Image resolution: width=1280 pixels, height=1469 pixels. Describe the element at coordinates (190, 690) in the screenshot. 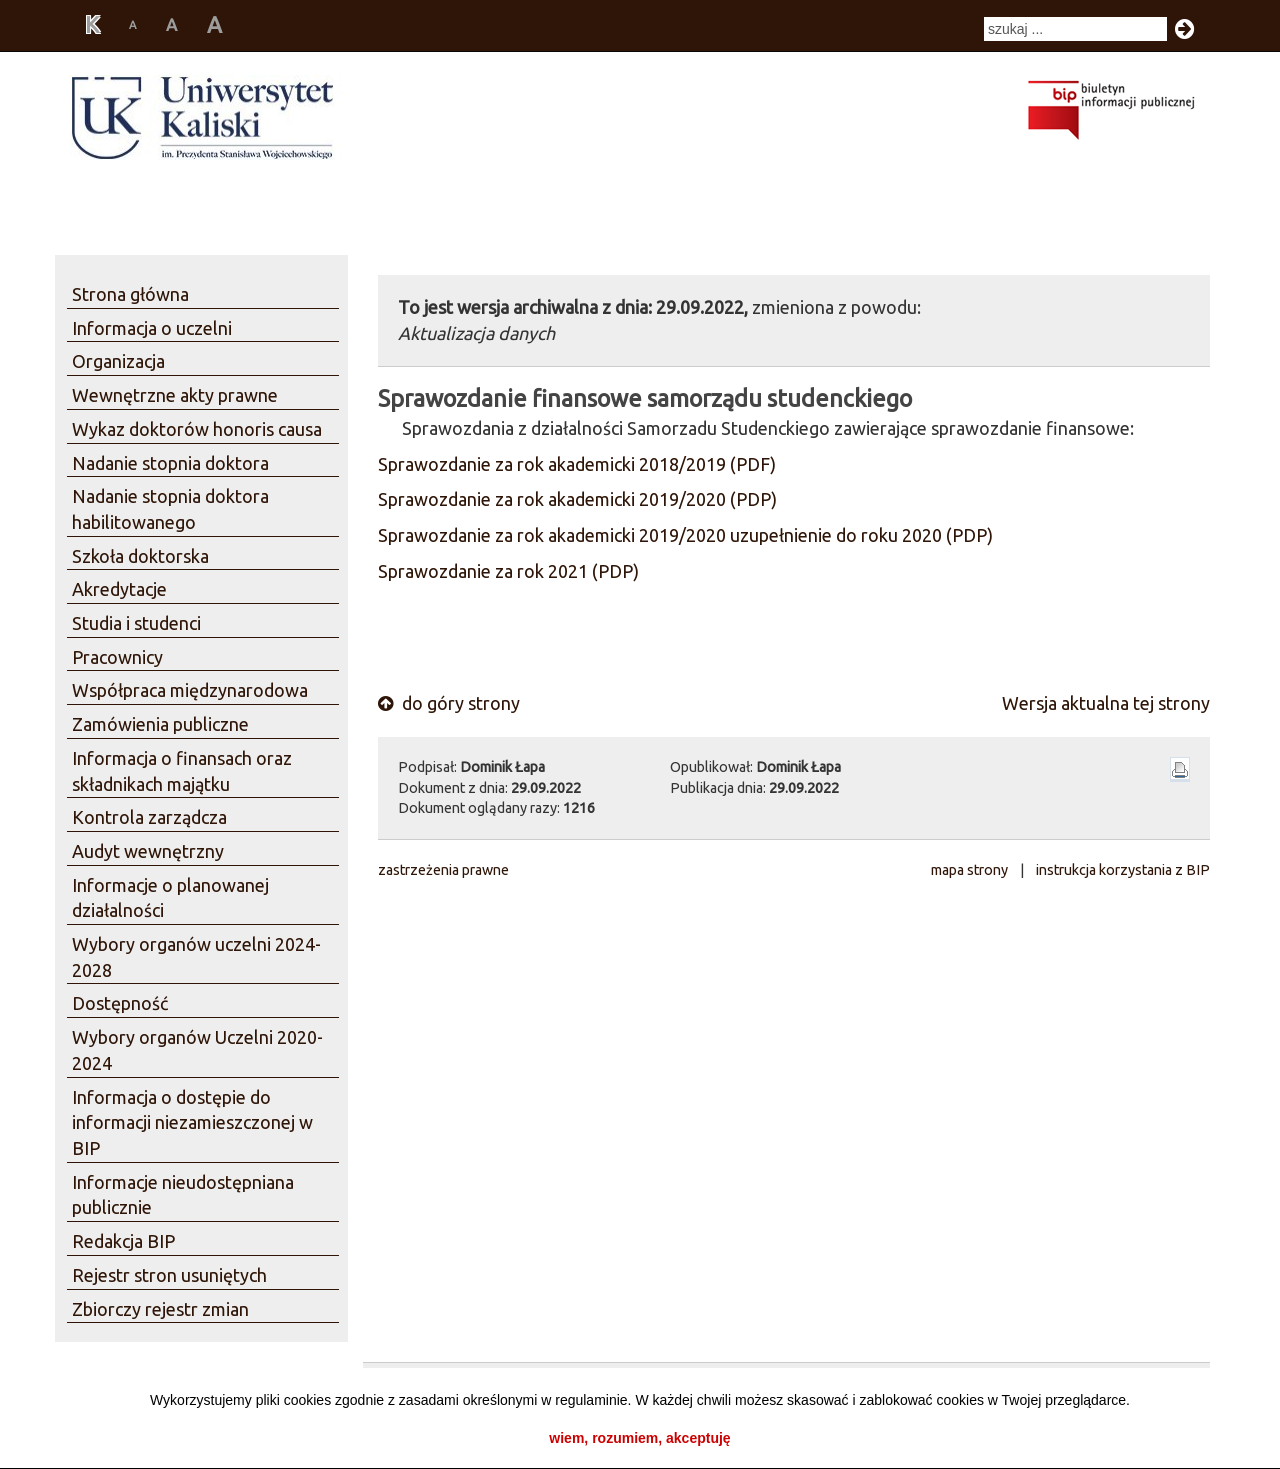

I see `Współpraca międzynarodowa` at that location.